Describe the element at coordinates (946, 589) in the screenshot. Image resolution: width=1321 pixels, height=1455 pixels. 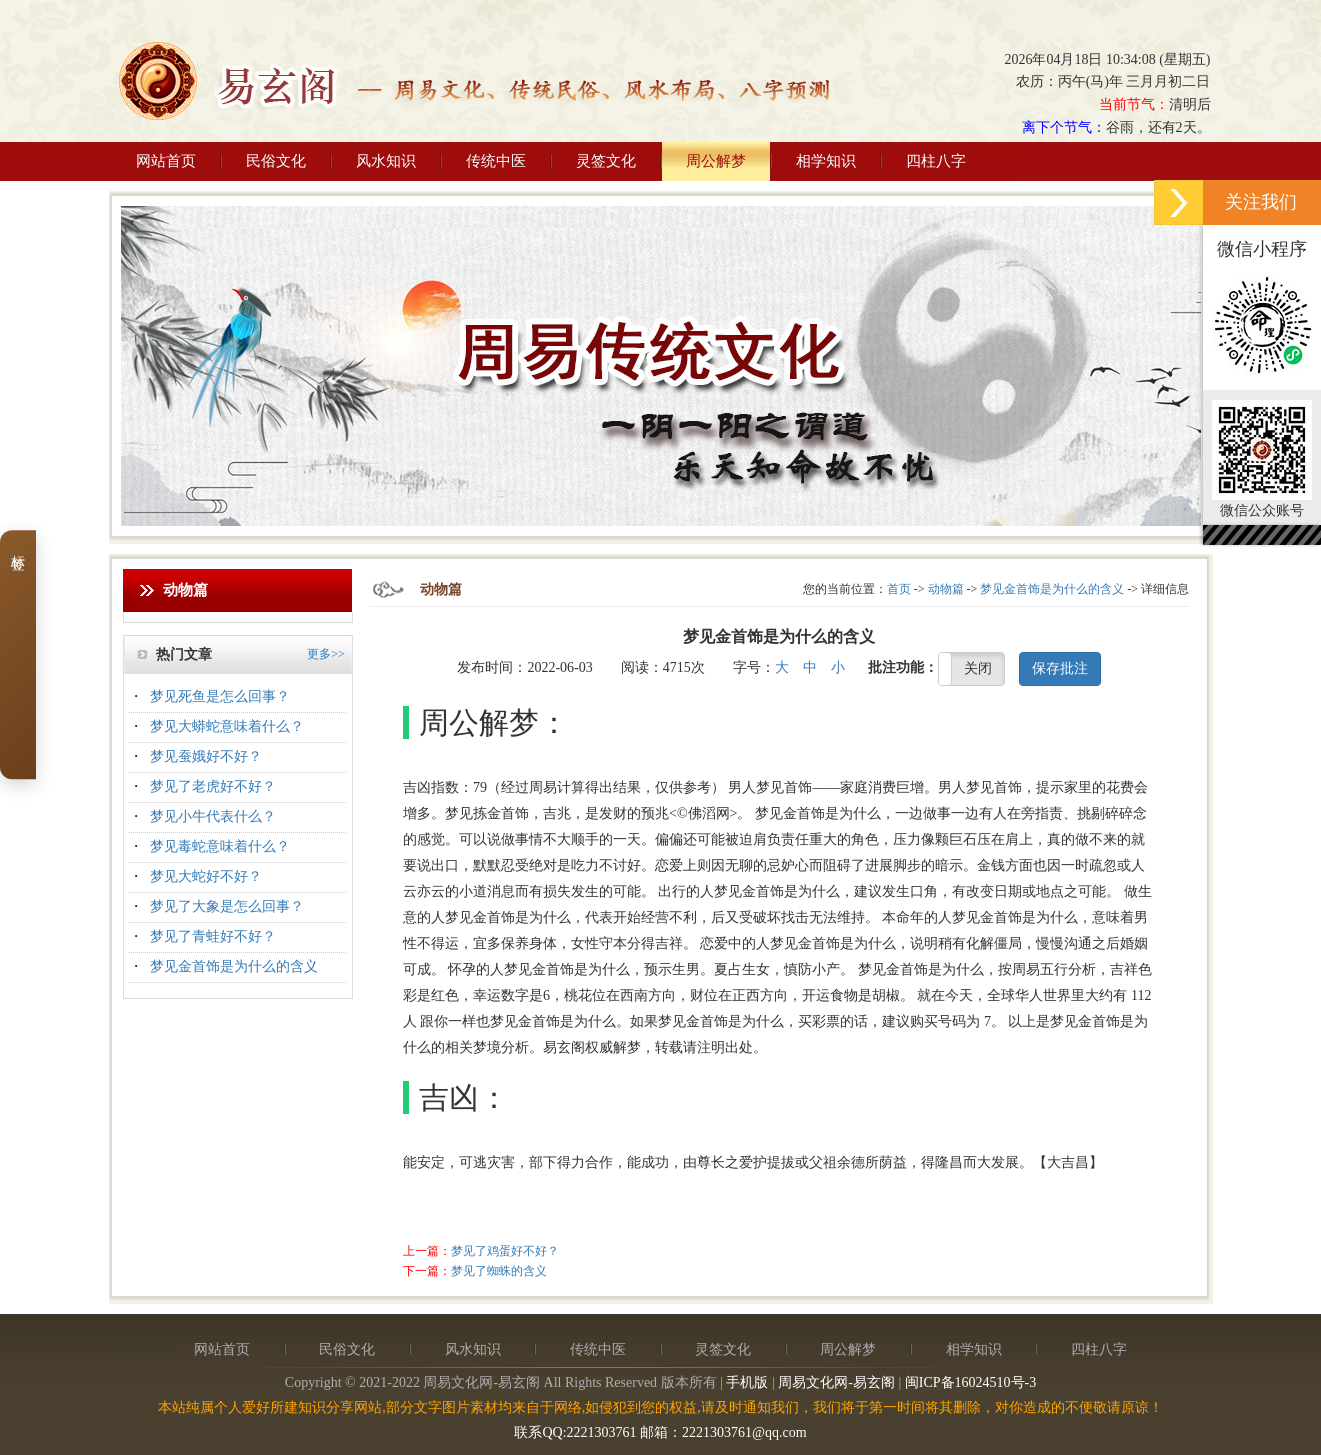
I see `动物篇` at that location.